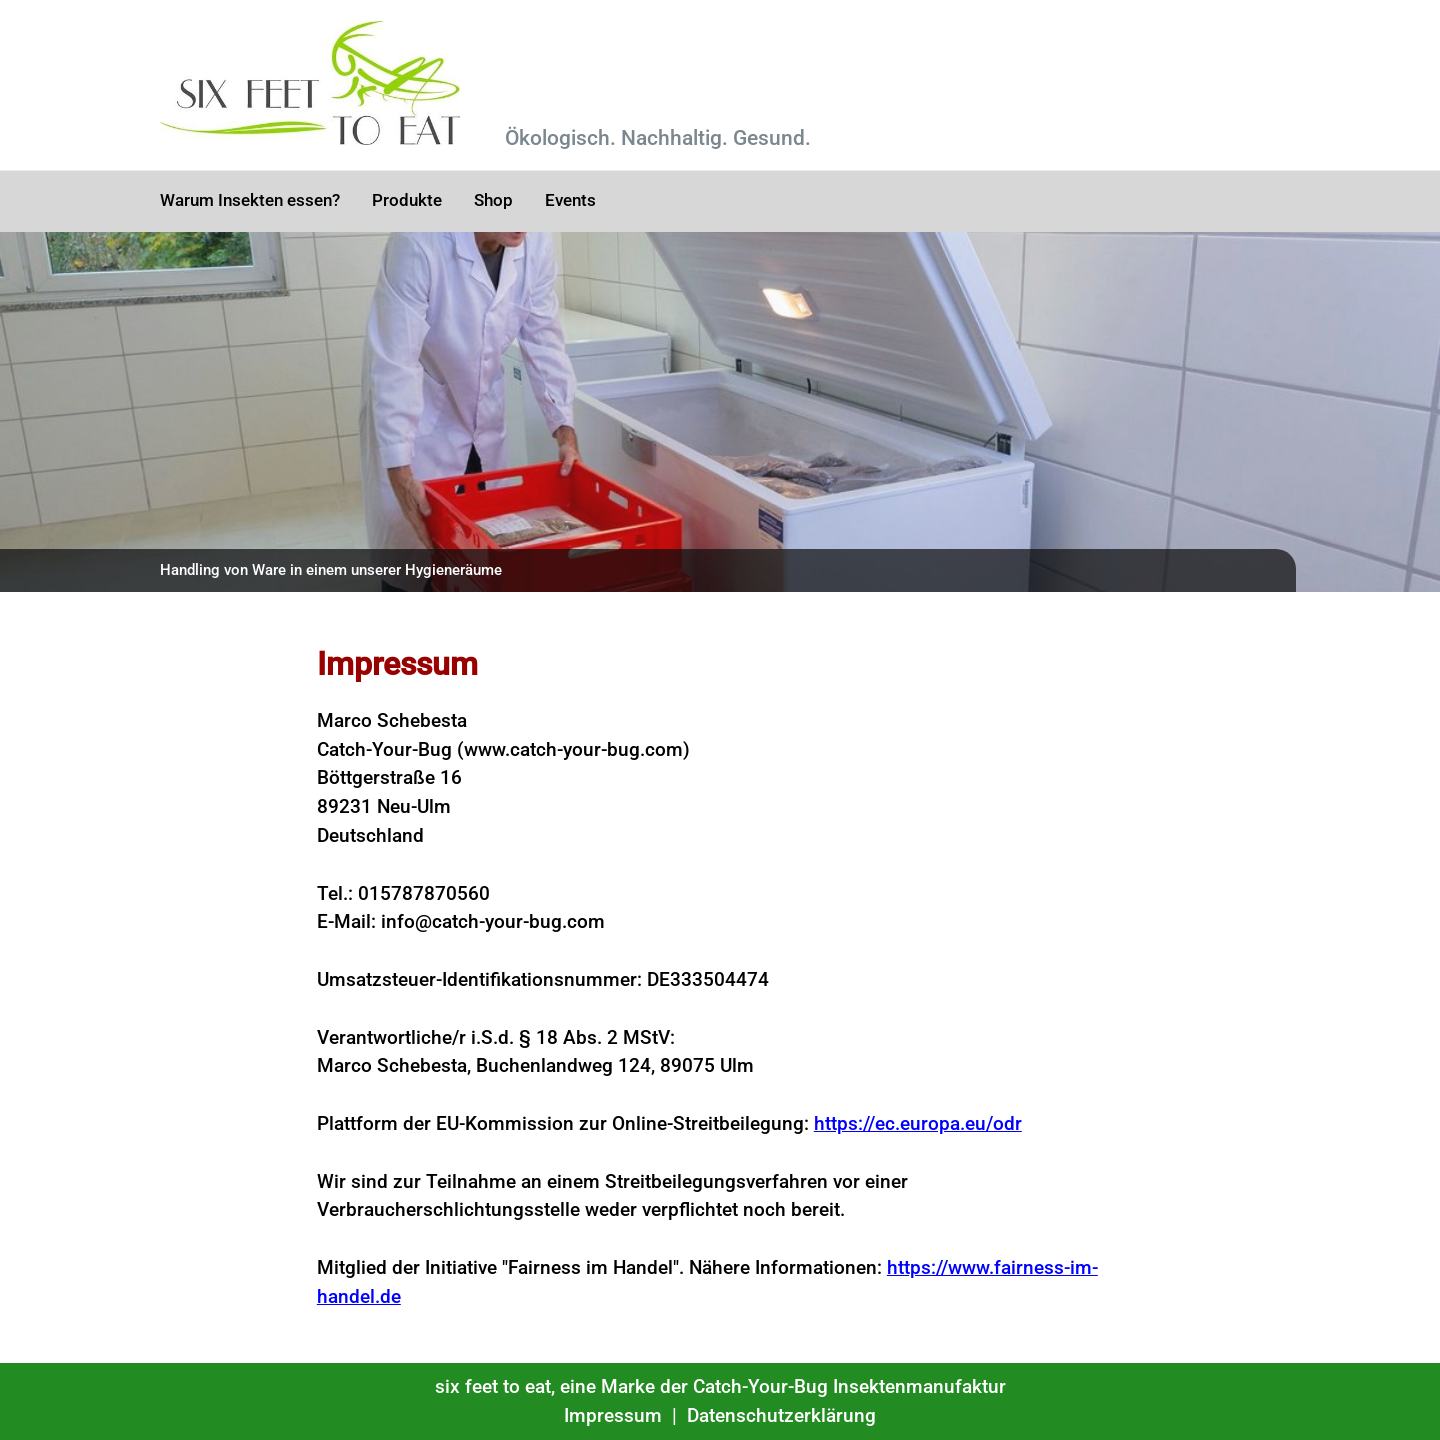 The image size is (1440, 1440). Describe the element at coordinates (250, 200) in the screenshot. I see `Warum Insekten essen?` at that location.